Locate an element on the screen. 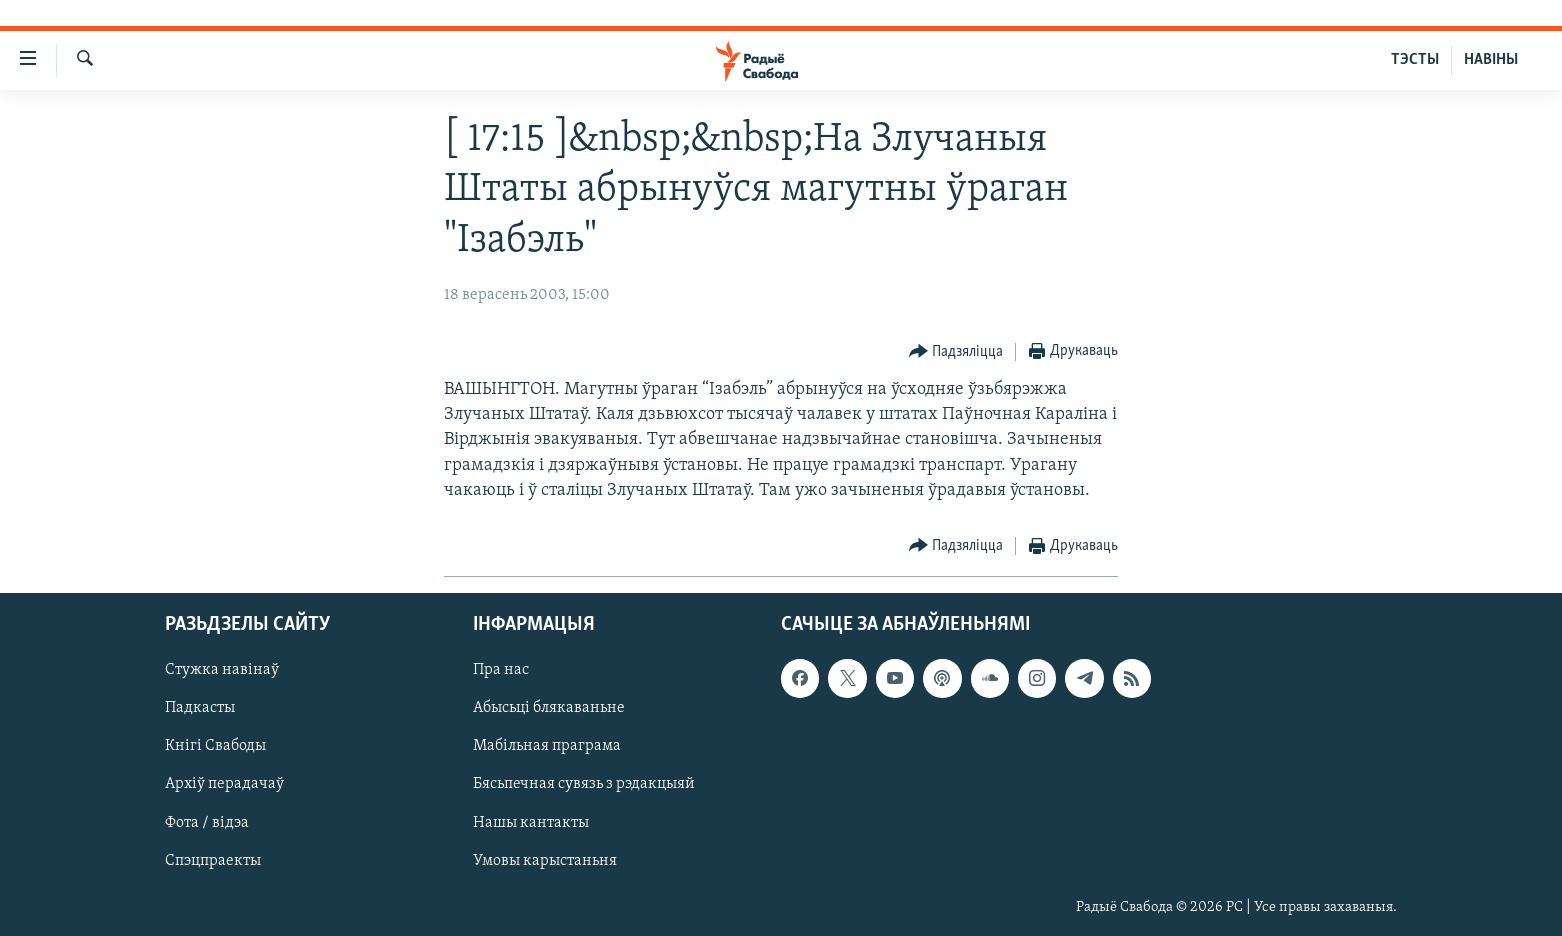 The image size is (1562, 936). ТЭСТЫ is located at coordinates (1415, 60).